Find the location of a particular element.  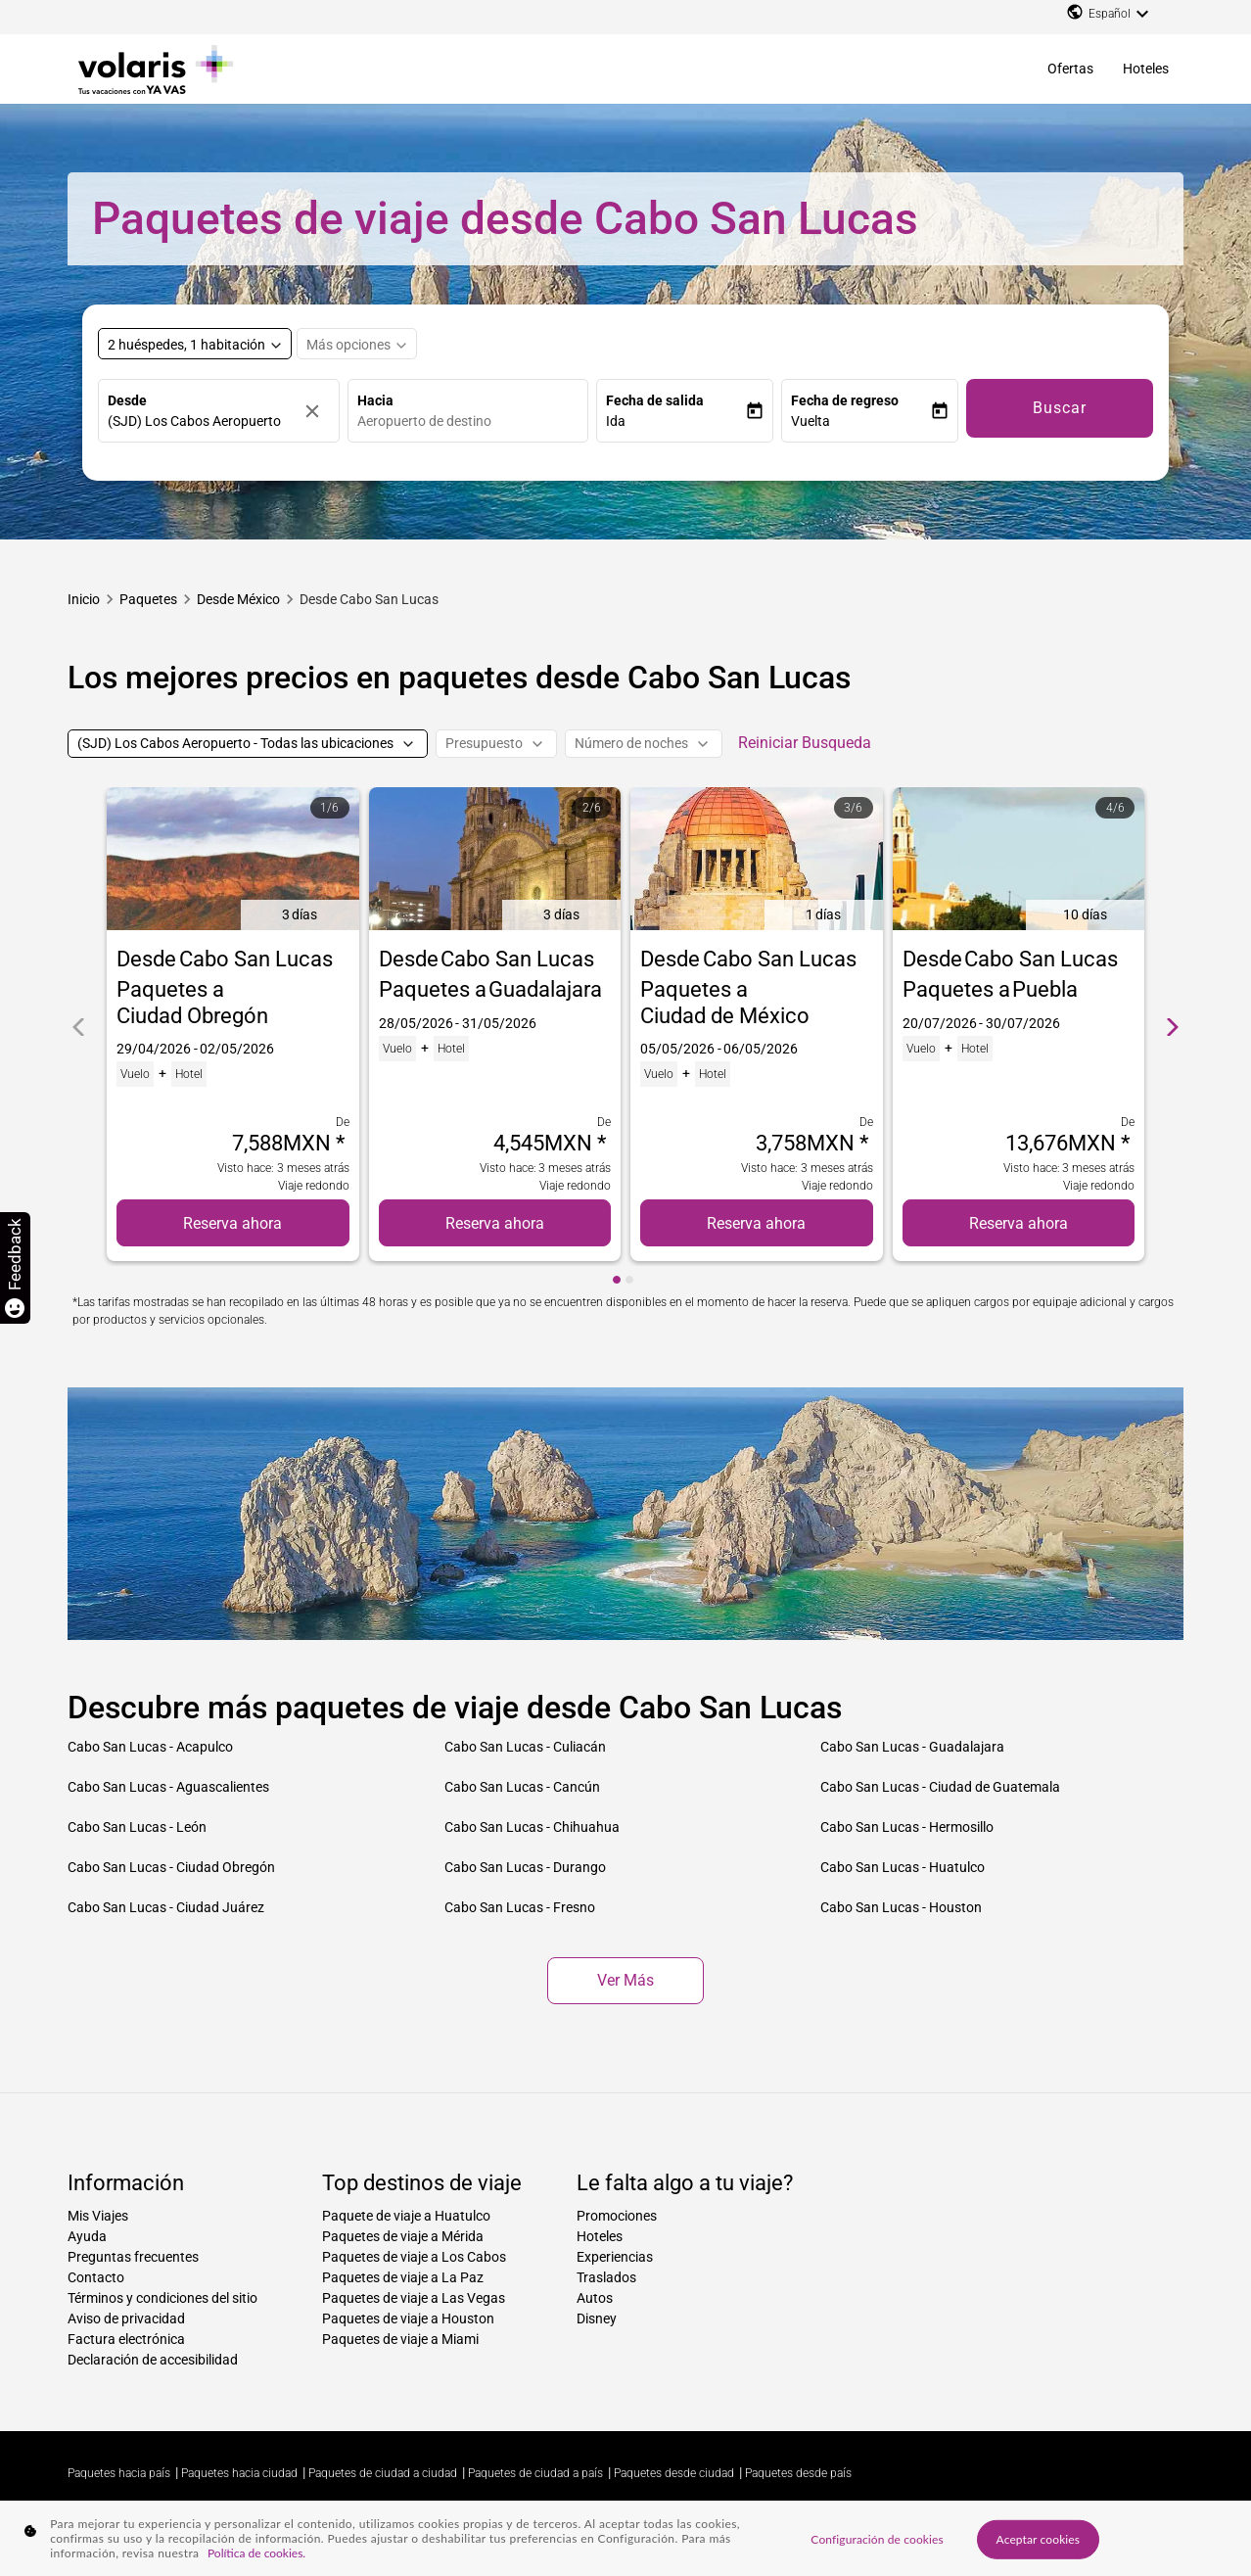

Paquetes desde ciudad is located at coordinates (674, 2473).